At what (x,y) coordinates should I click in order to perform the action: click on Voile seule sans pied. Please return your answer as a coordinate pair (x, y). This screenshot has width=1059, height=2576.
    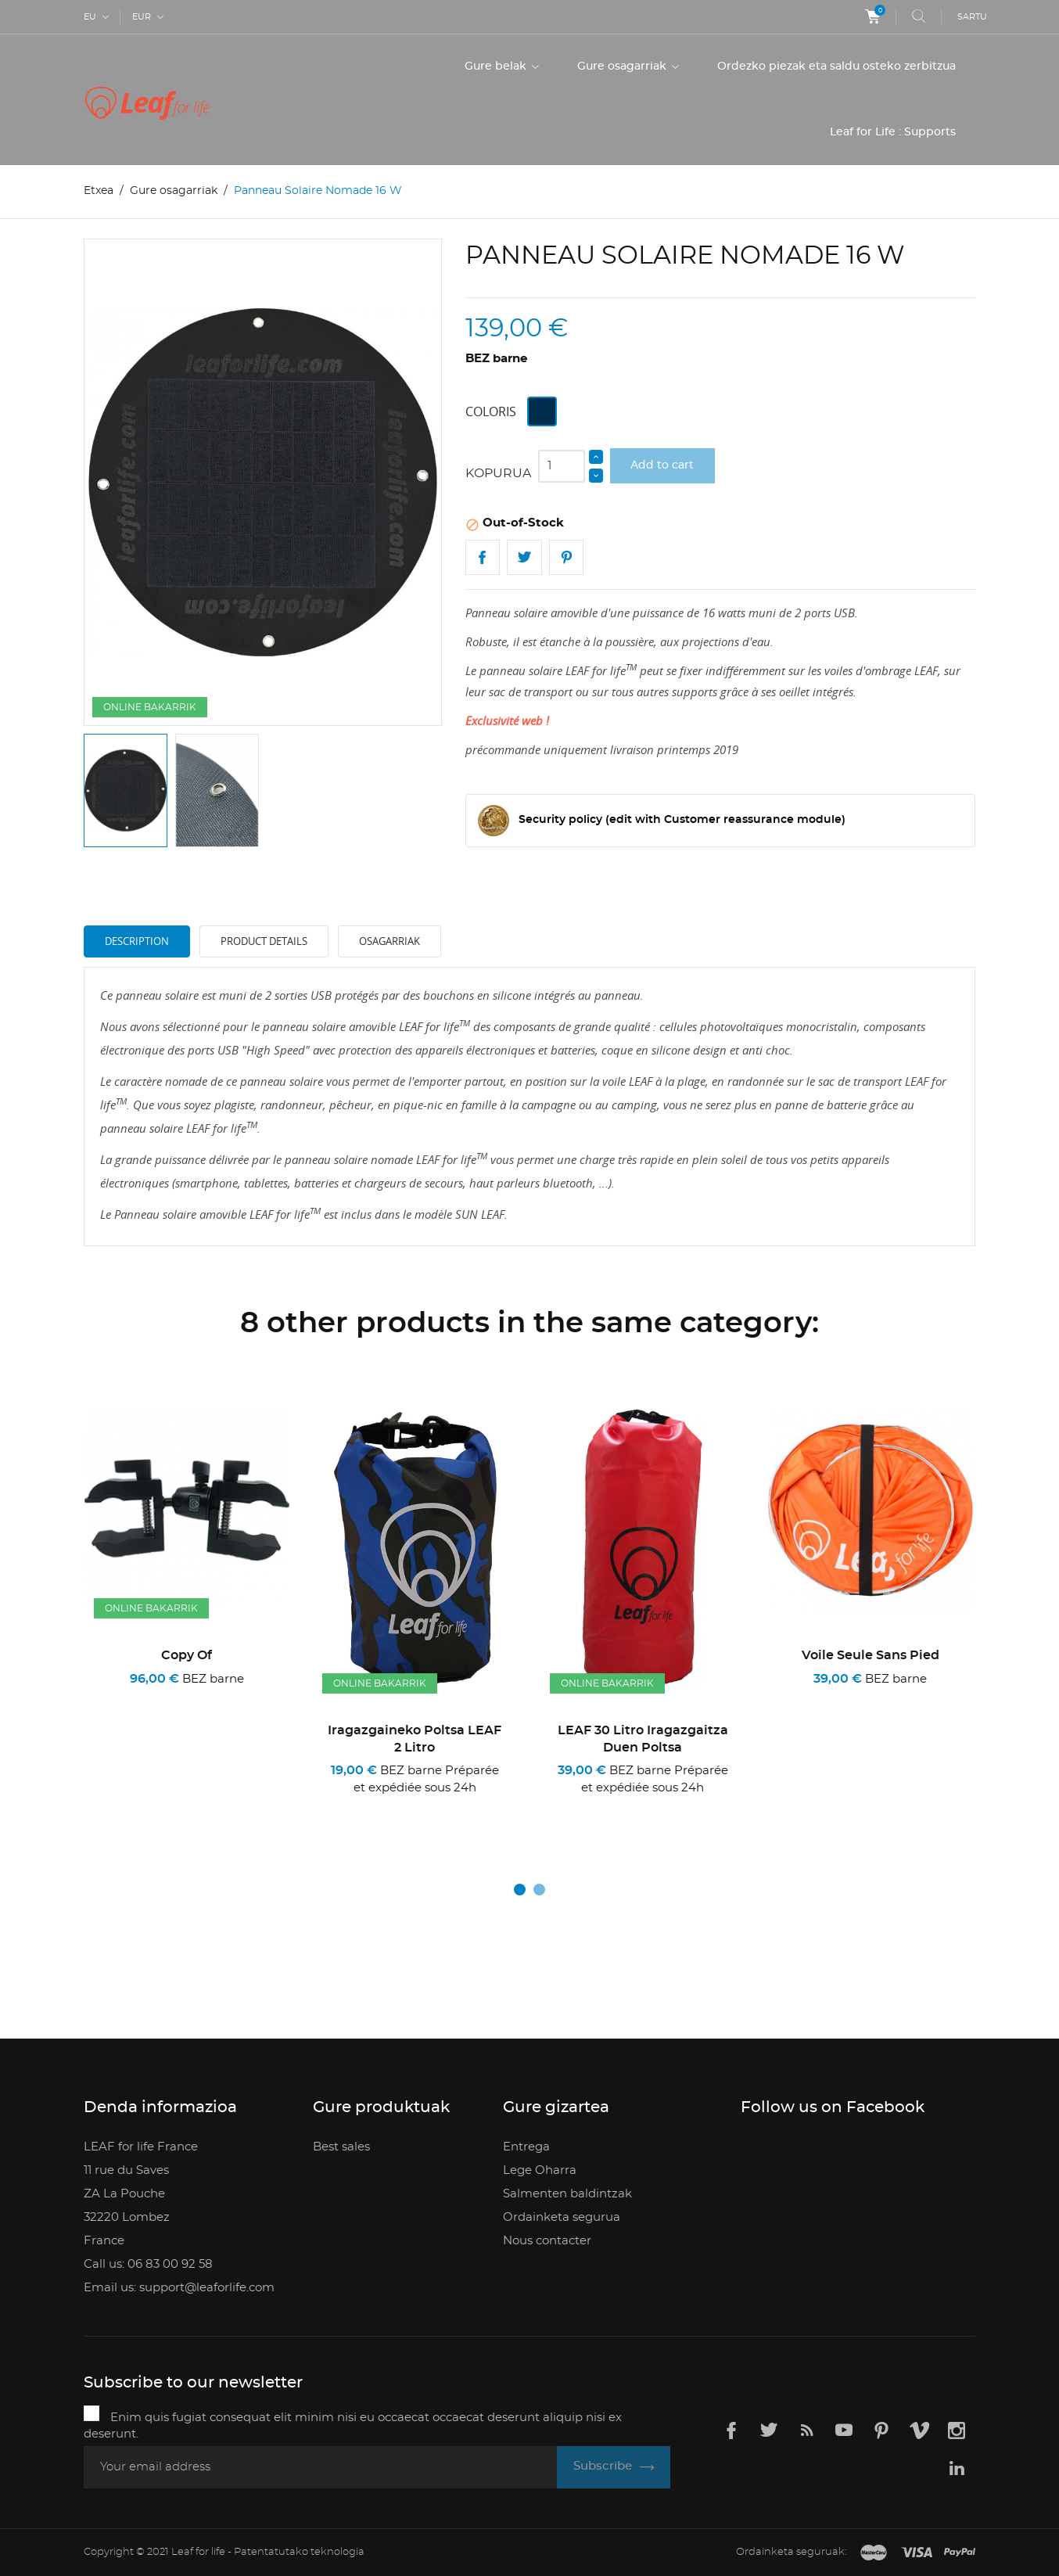
    Looking at the image, I should click on (870, 1655).